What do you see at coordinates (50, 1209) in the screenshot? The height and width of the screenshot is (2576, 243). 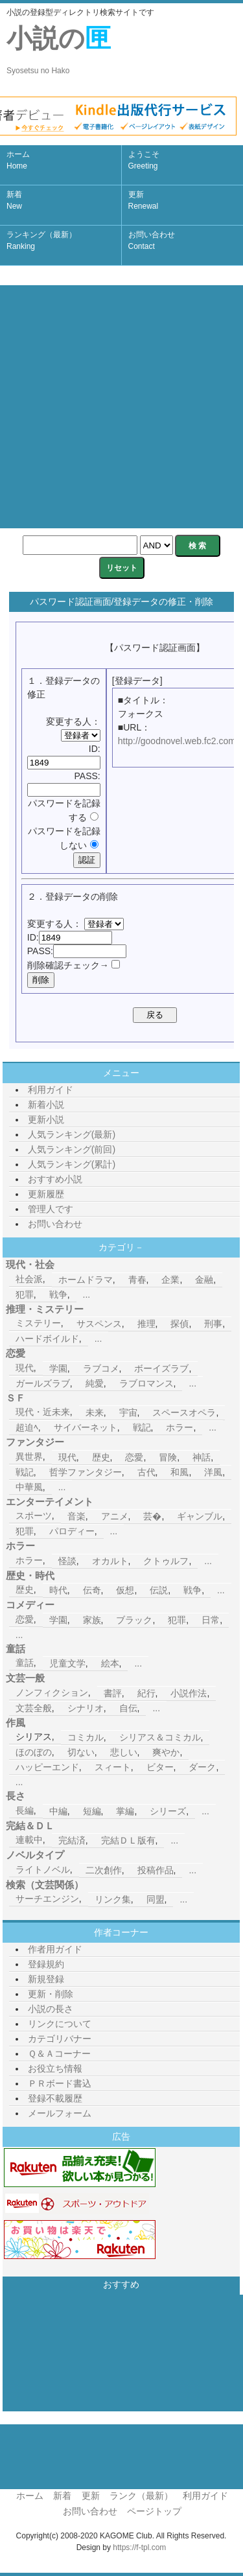 I see `管理人です` at bounding box center [50, 1209].